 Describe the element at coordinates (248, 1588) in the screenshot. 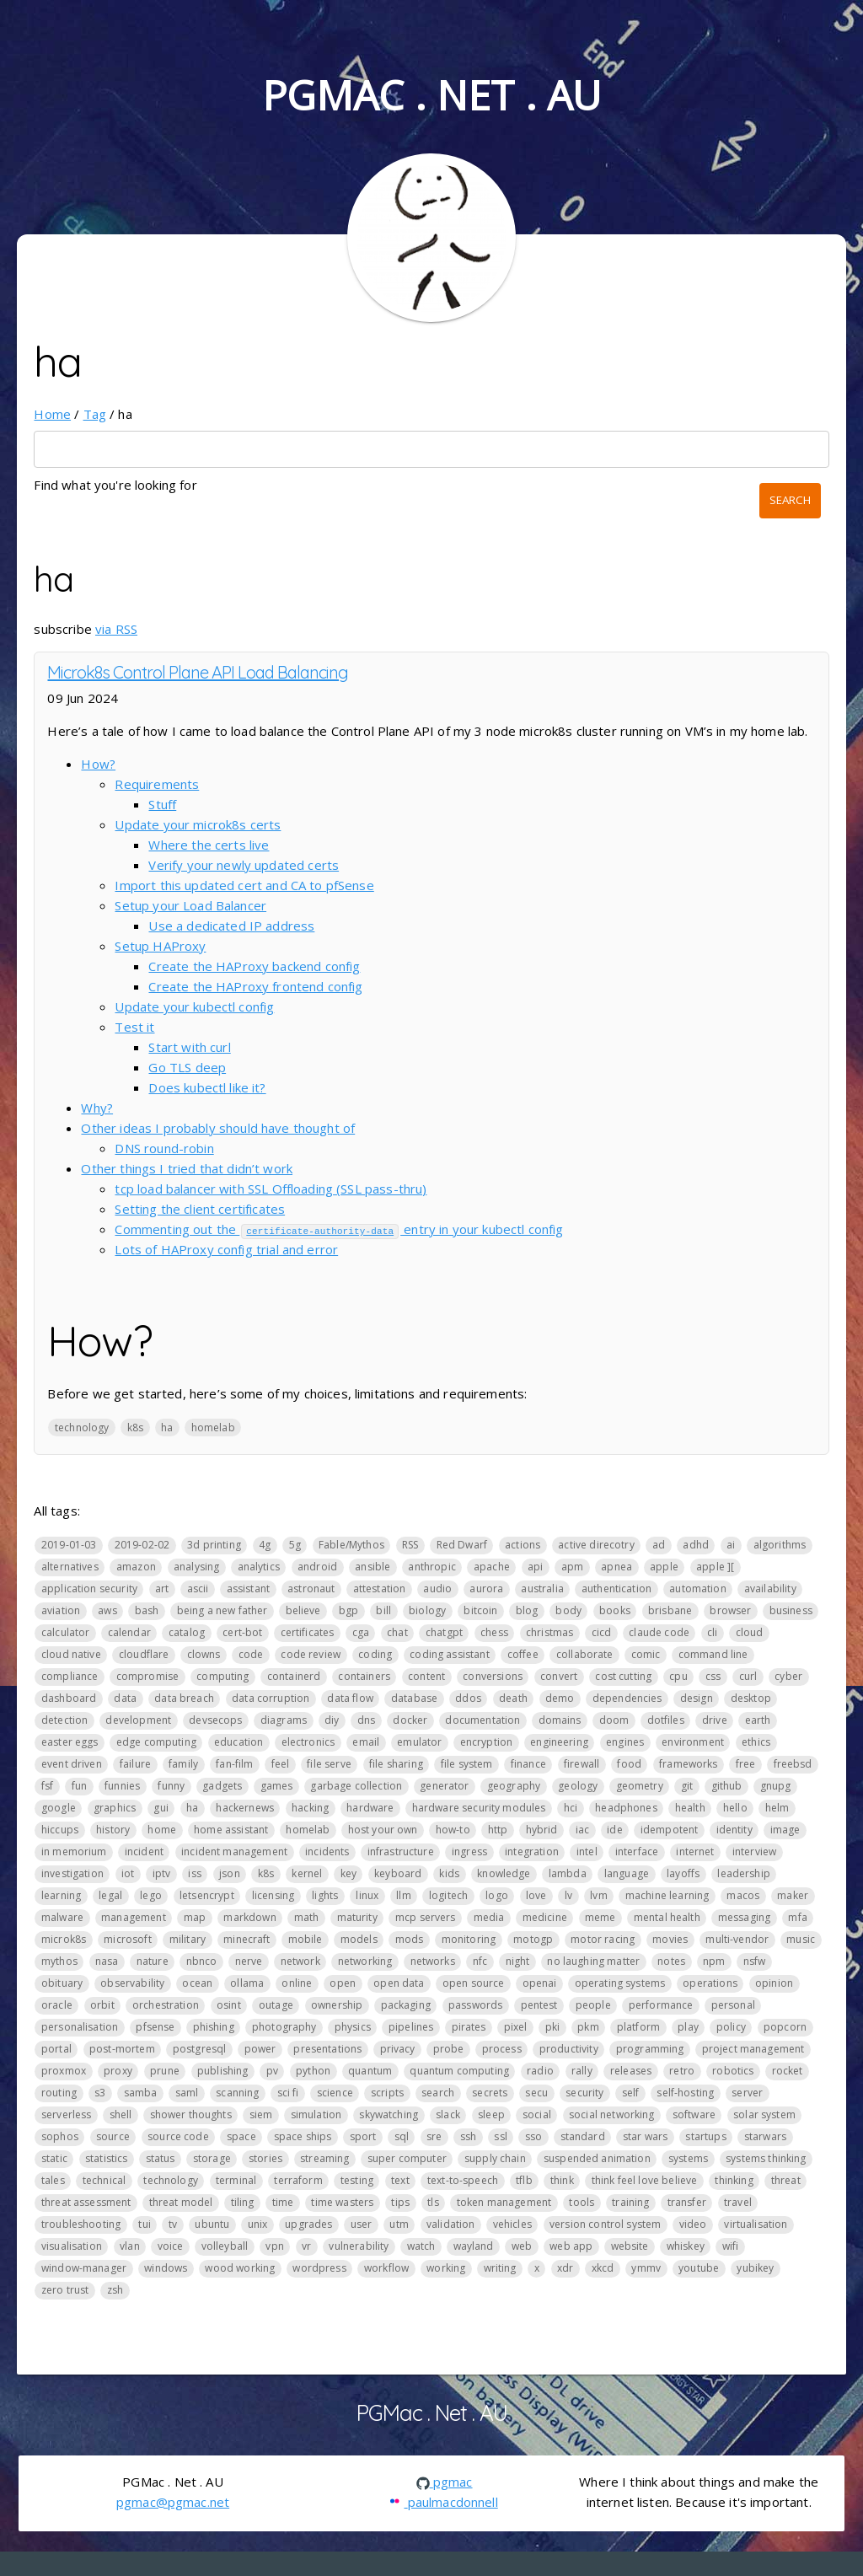

I see `assistant` at that location.